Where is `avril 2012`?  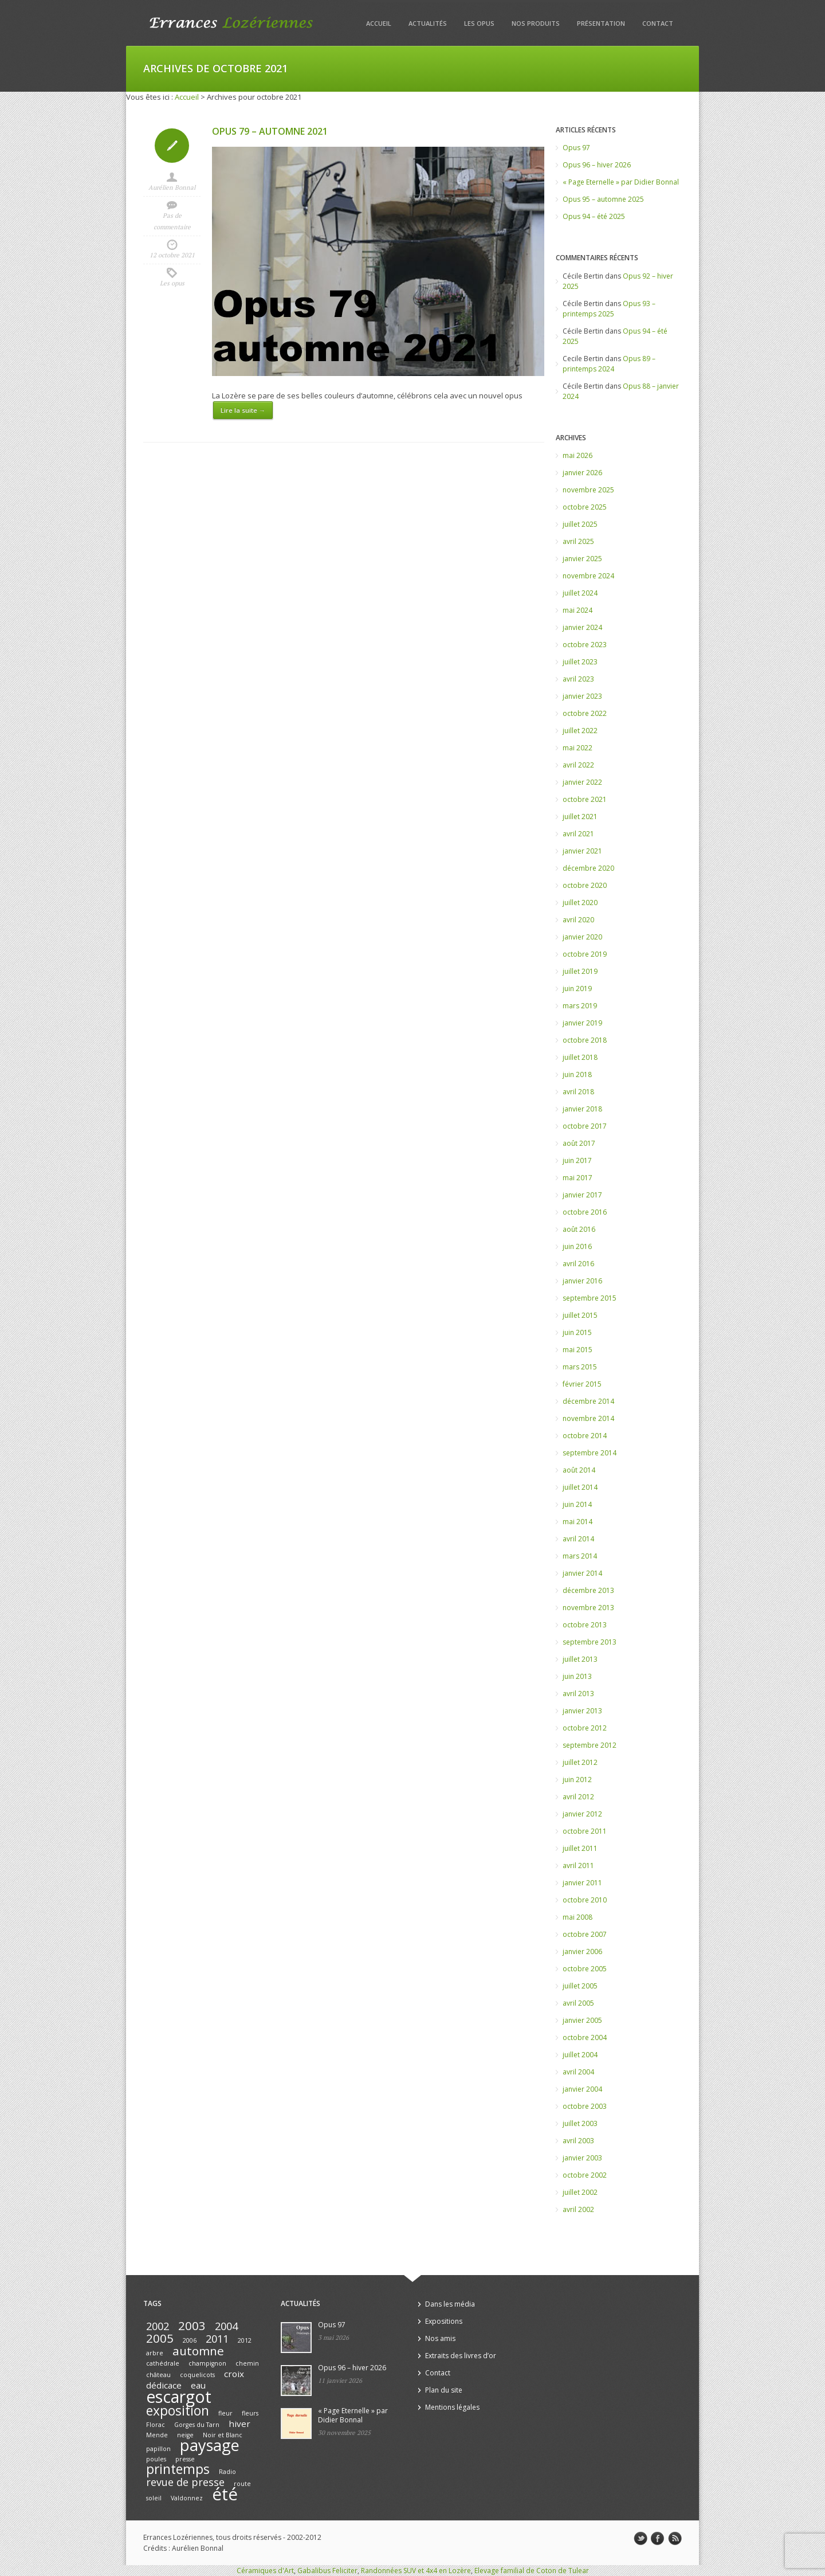
avril 2012 is located at coordinates (578, 1797).